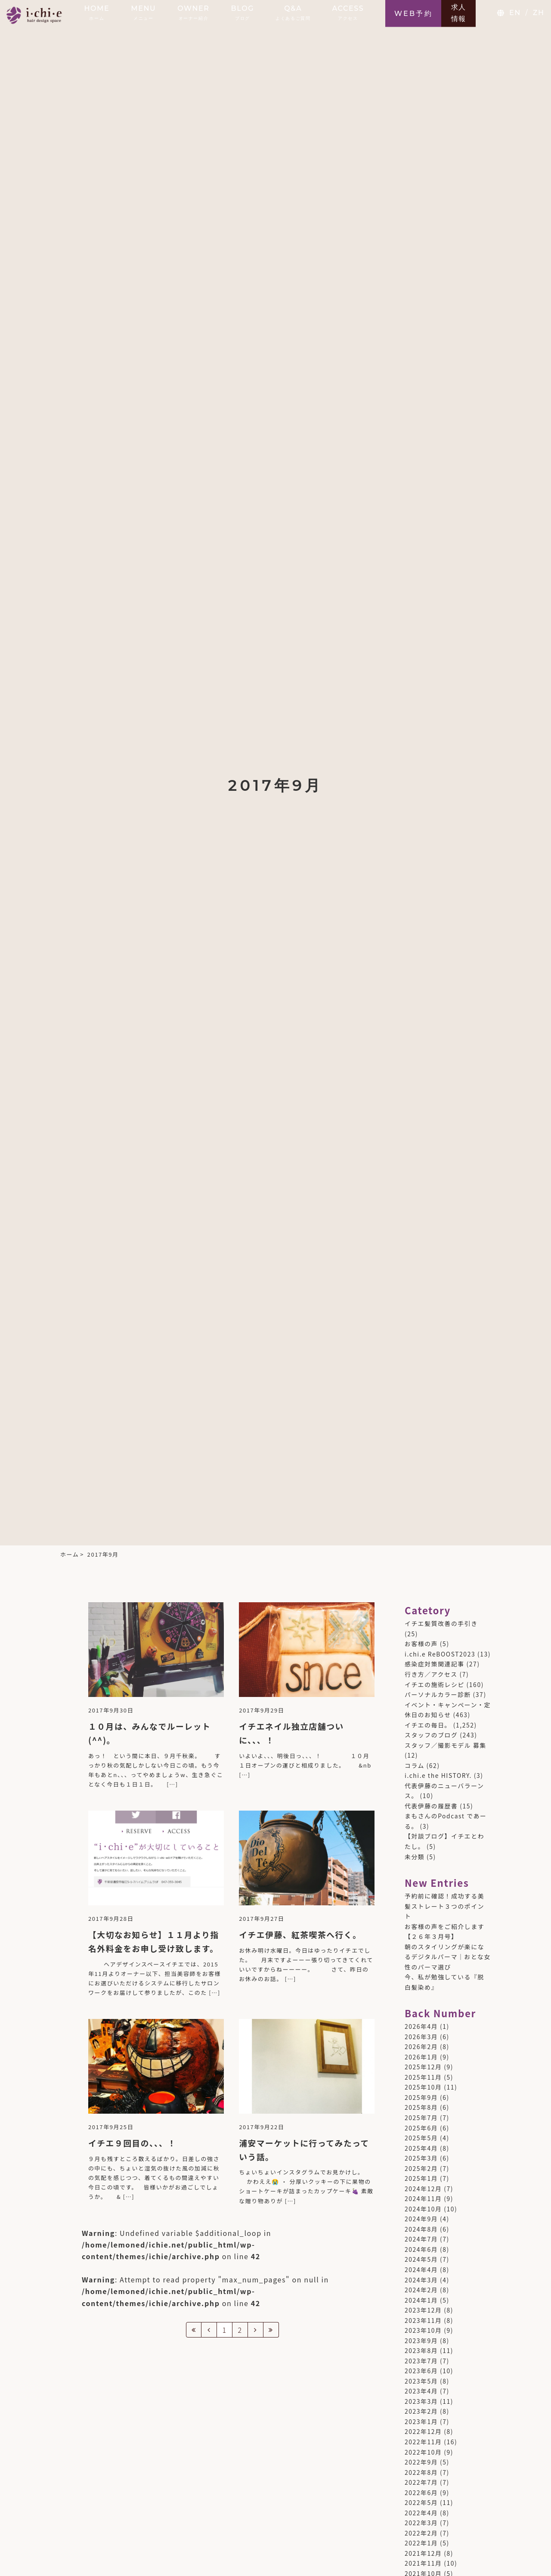 The height and width of the screenshot is (2576, 551). Describe the element at coordinates (421, 2218) in the screenshot. I see `2024年9月` at that location.